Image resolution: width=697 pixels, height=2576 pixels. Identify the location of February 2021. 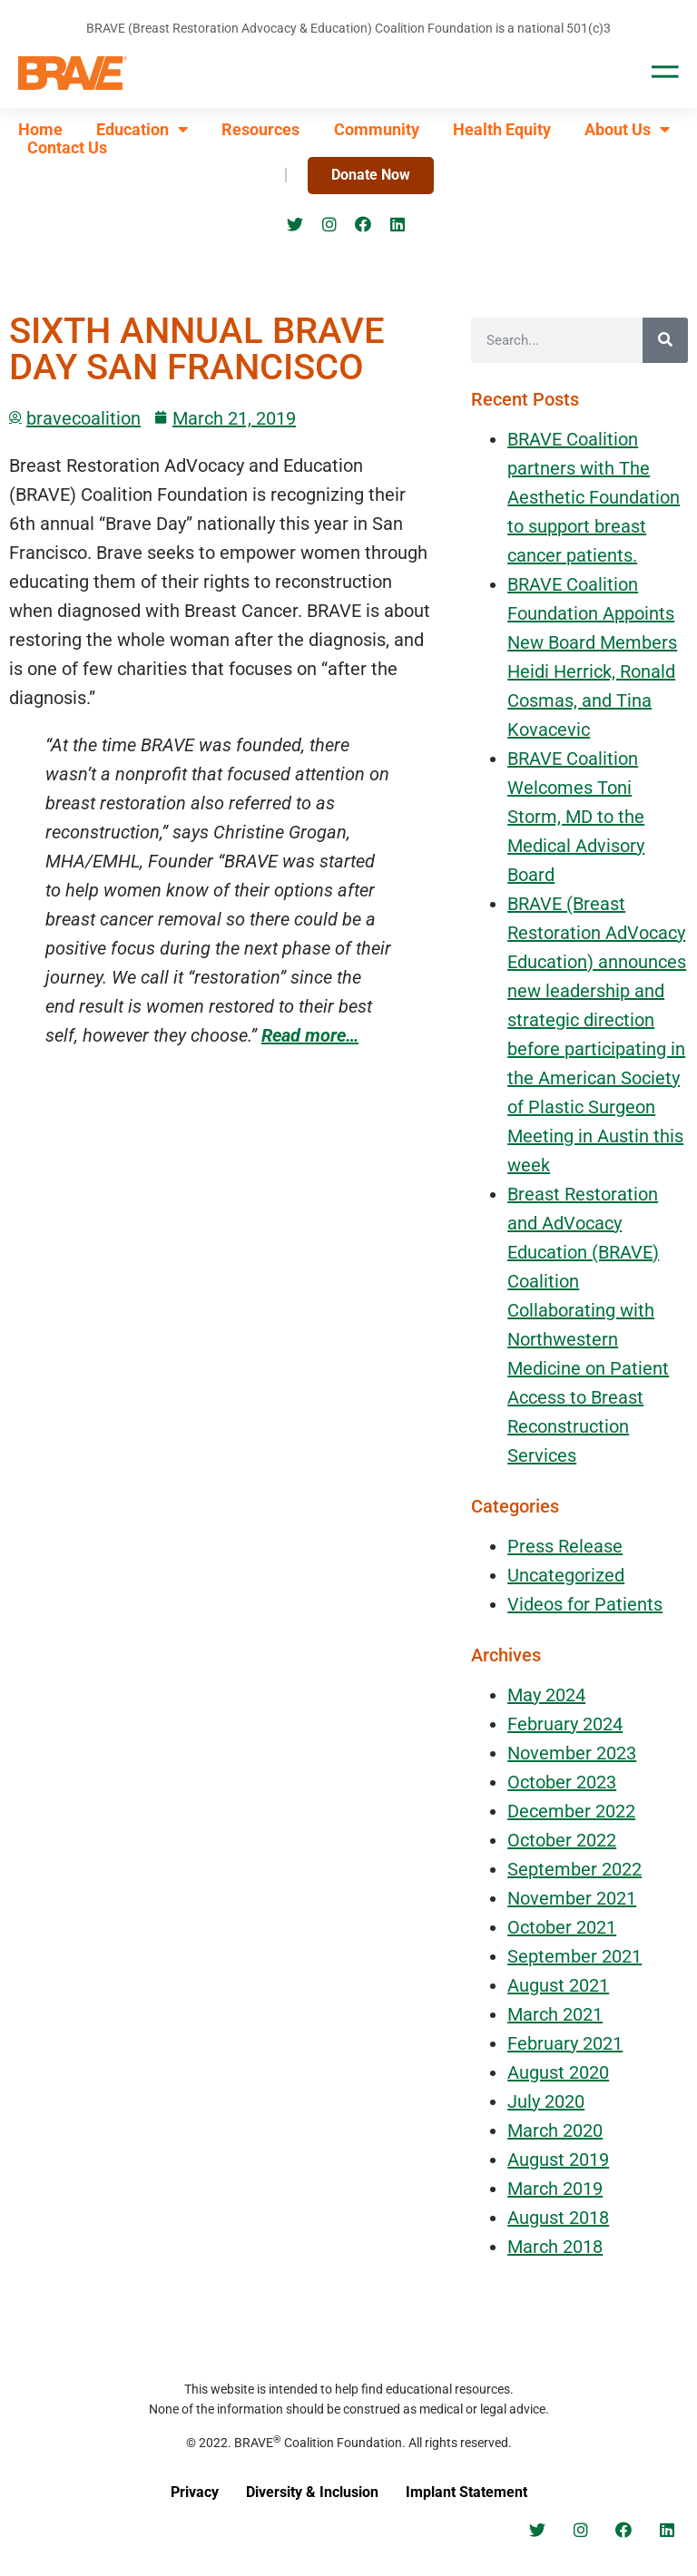
(565, 2043).